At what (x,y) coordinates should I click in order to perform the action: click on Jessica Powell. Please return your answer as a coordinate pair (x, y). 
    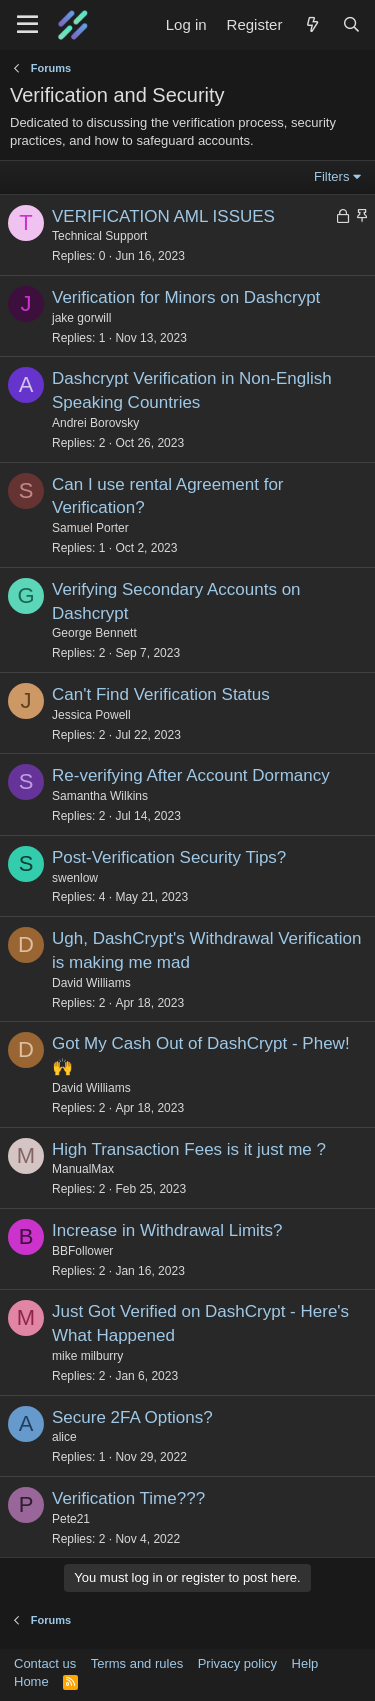
    Looking at the image, I should click on (91, 715).